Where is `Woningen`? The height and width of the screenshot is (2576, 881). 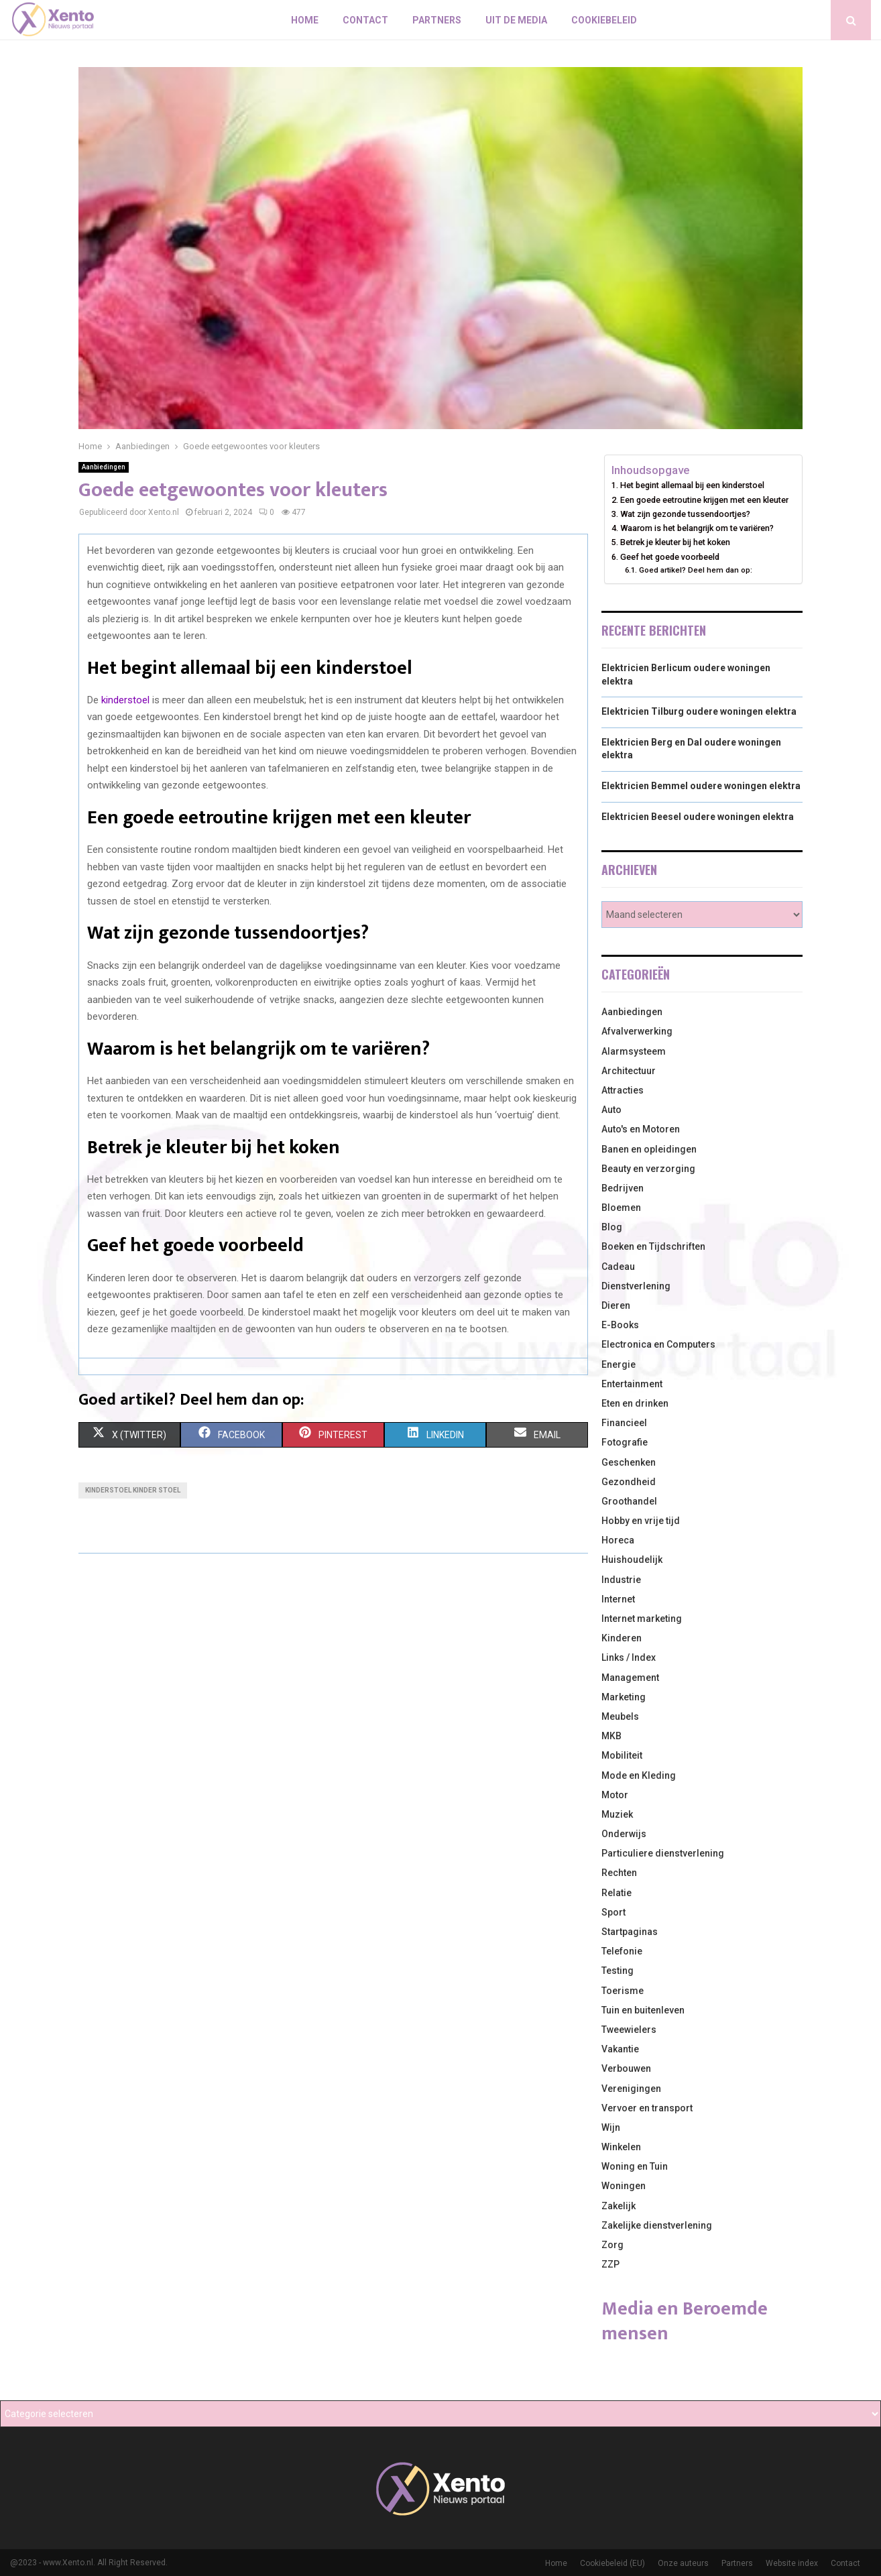 Woningen is located at coordinates (623, 2185).